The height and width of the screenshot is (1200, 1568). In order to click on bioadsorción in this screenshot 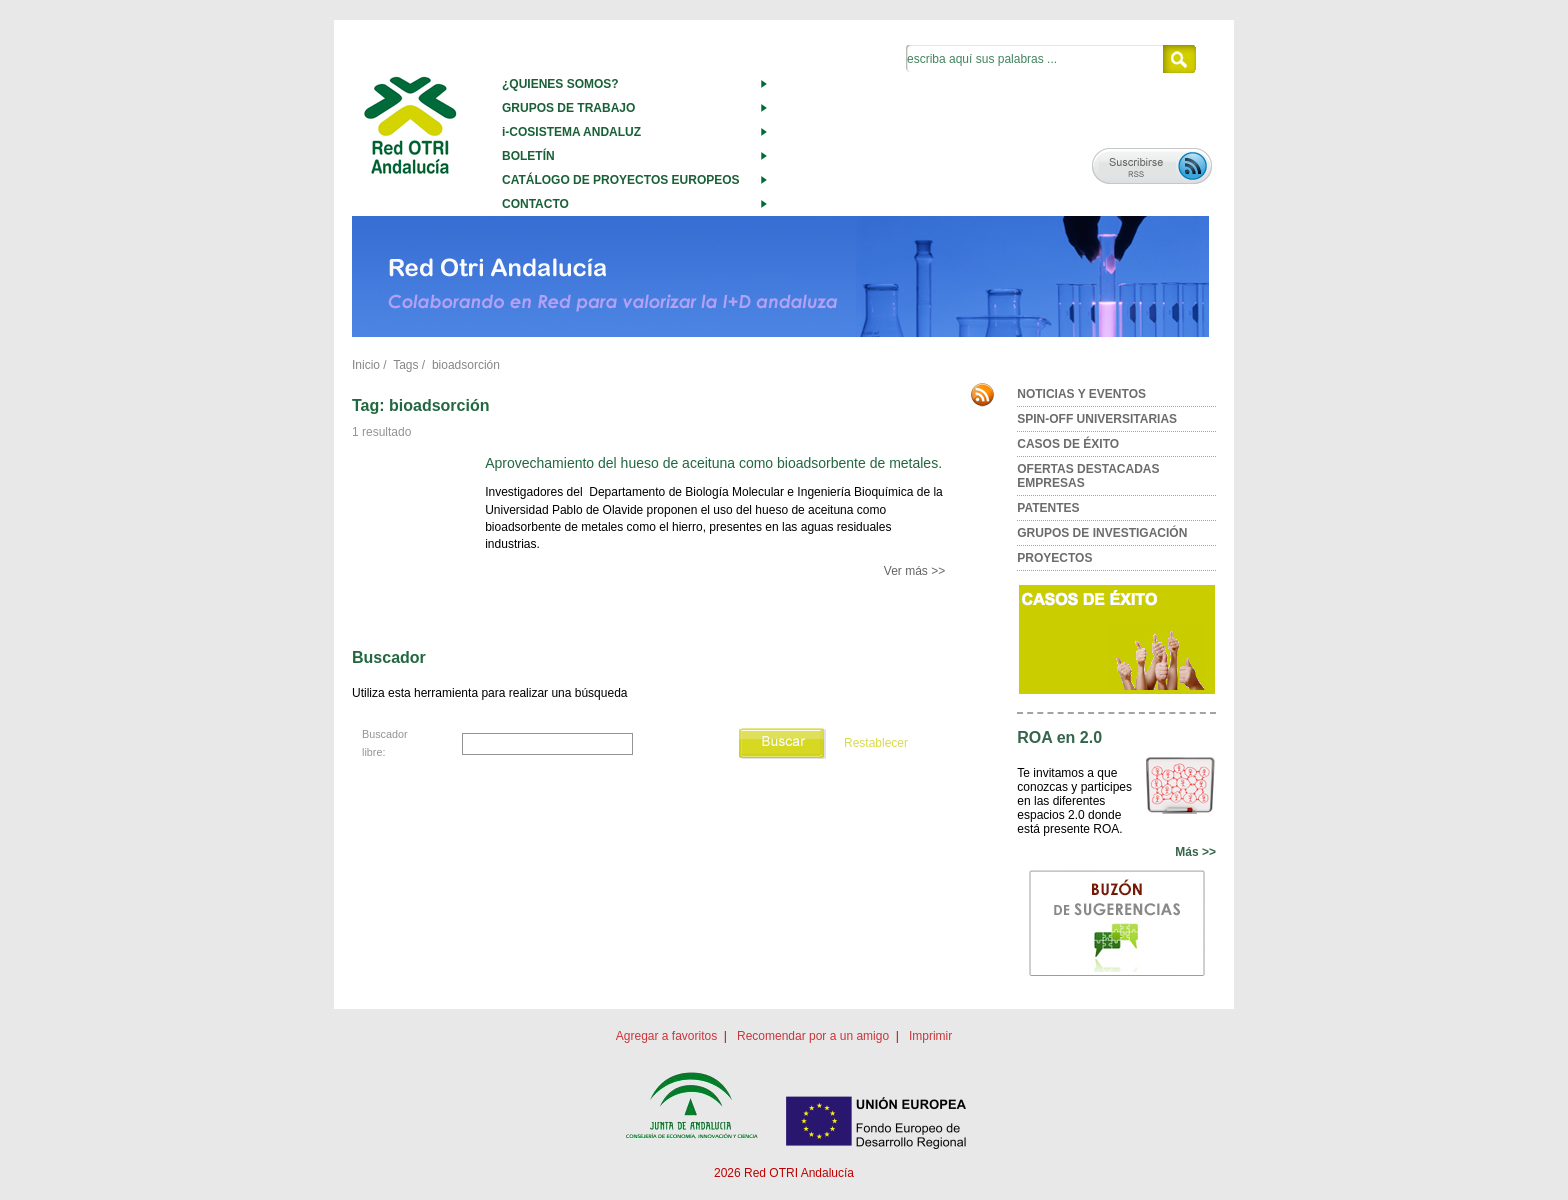, I will do `click(466, 365)`.